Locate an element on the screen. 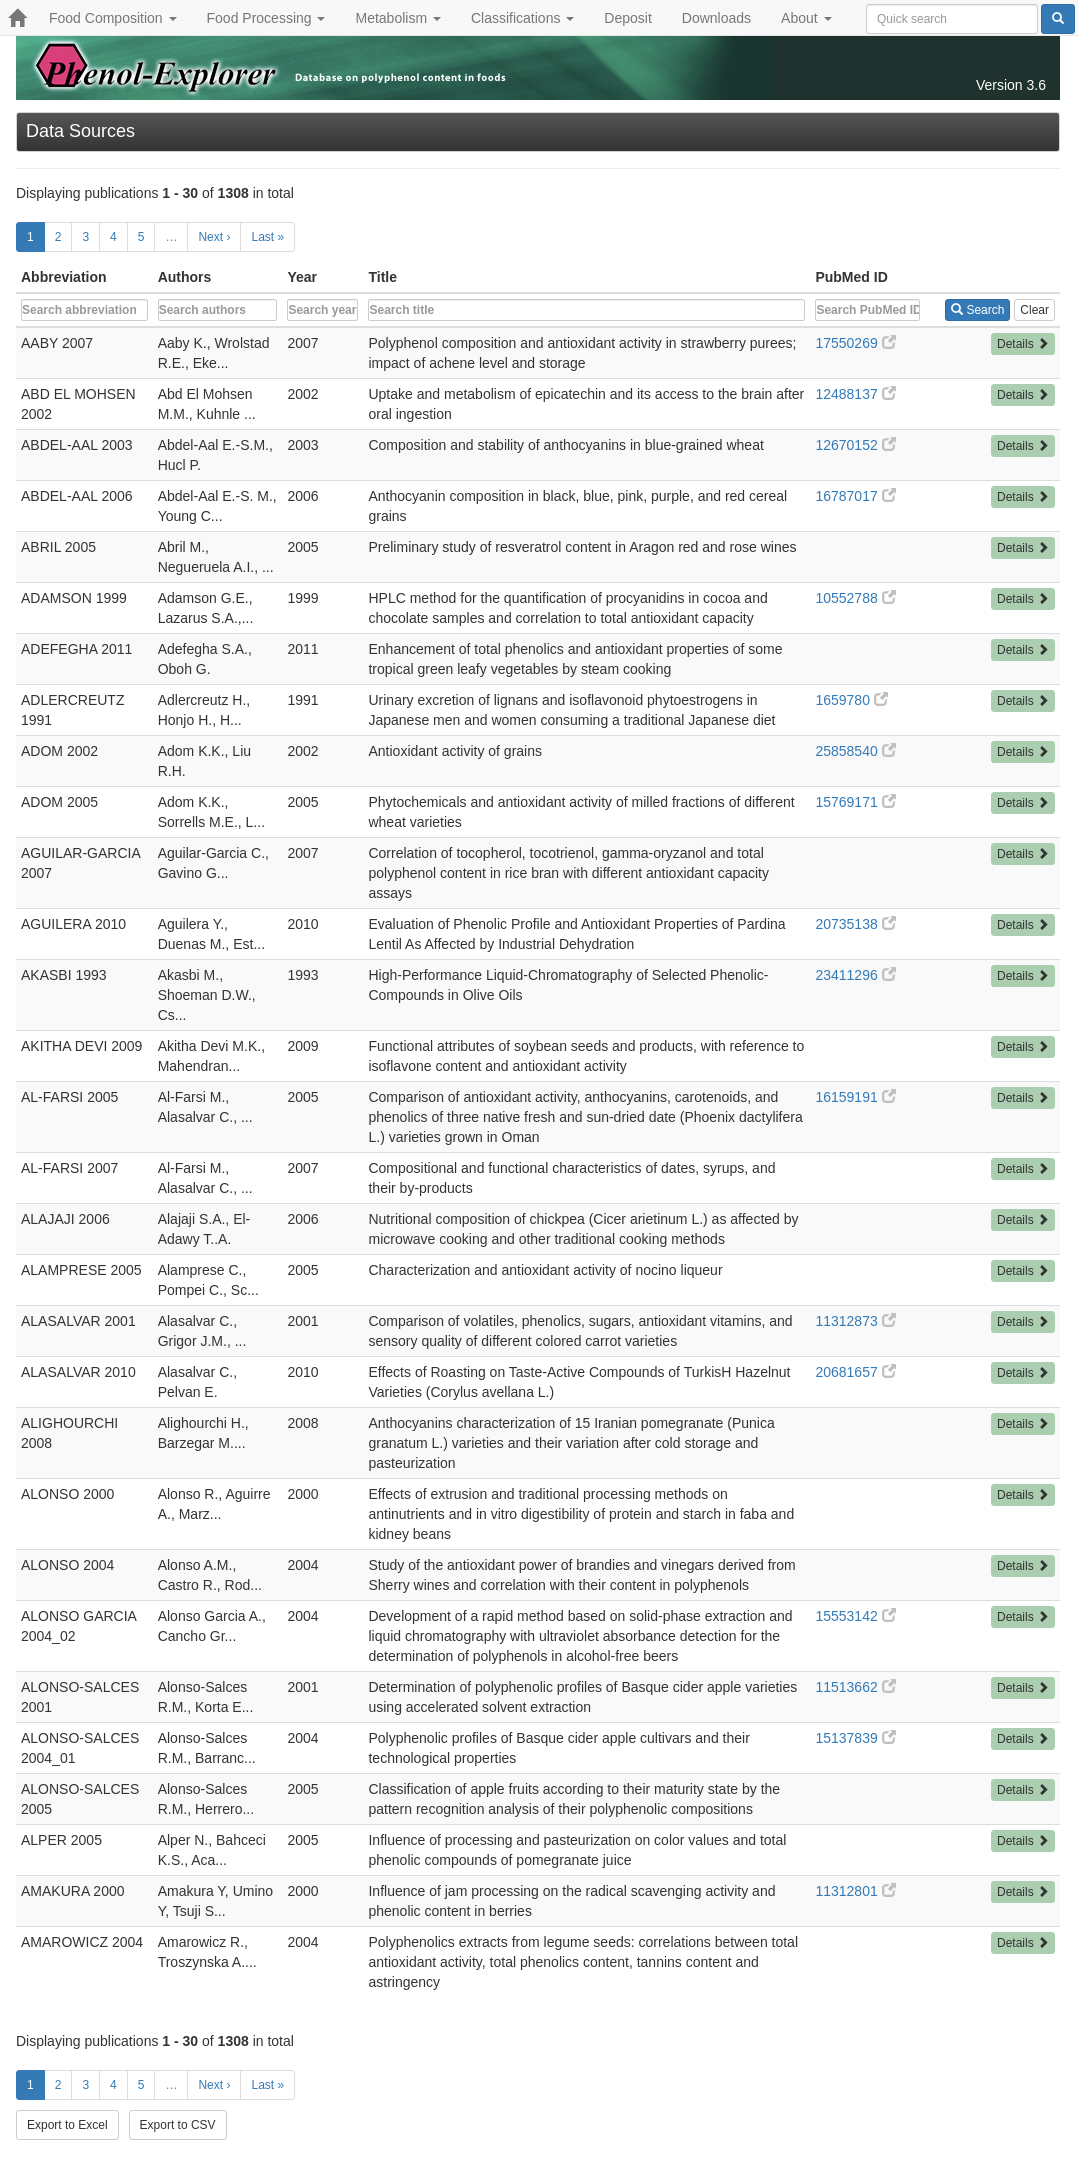  Food Processing is located at coordinates (266, 18).